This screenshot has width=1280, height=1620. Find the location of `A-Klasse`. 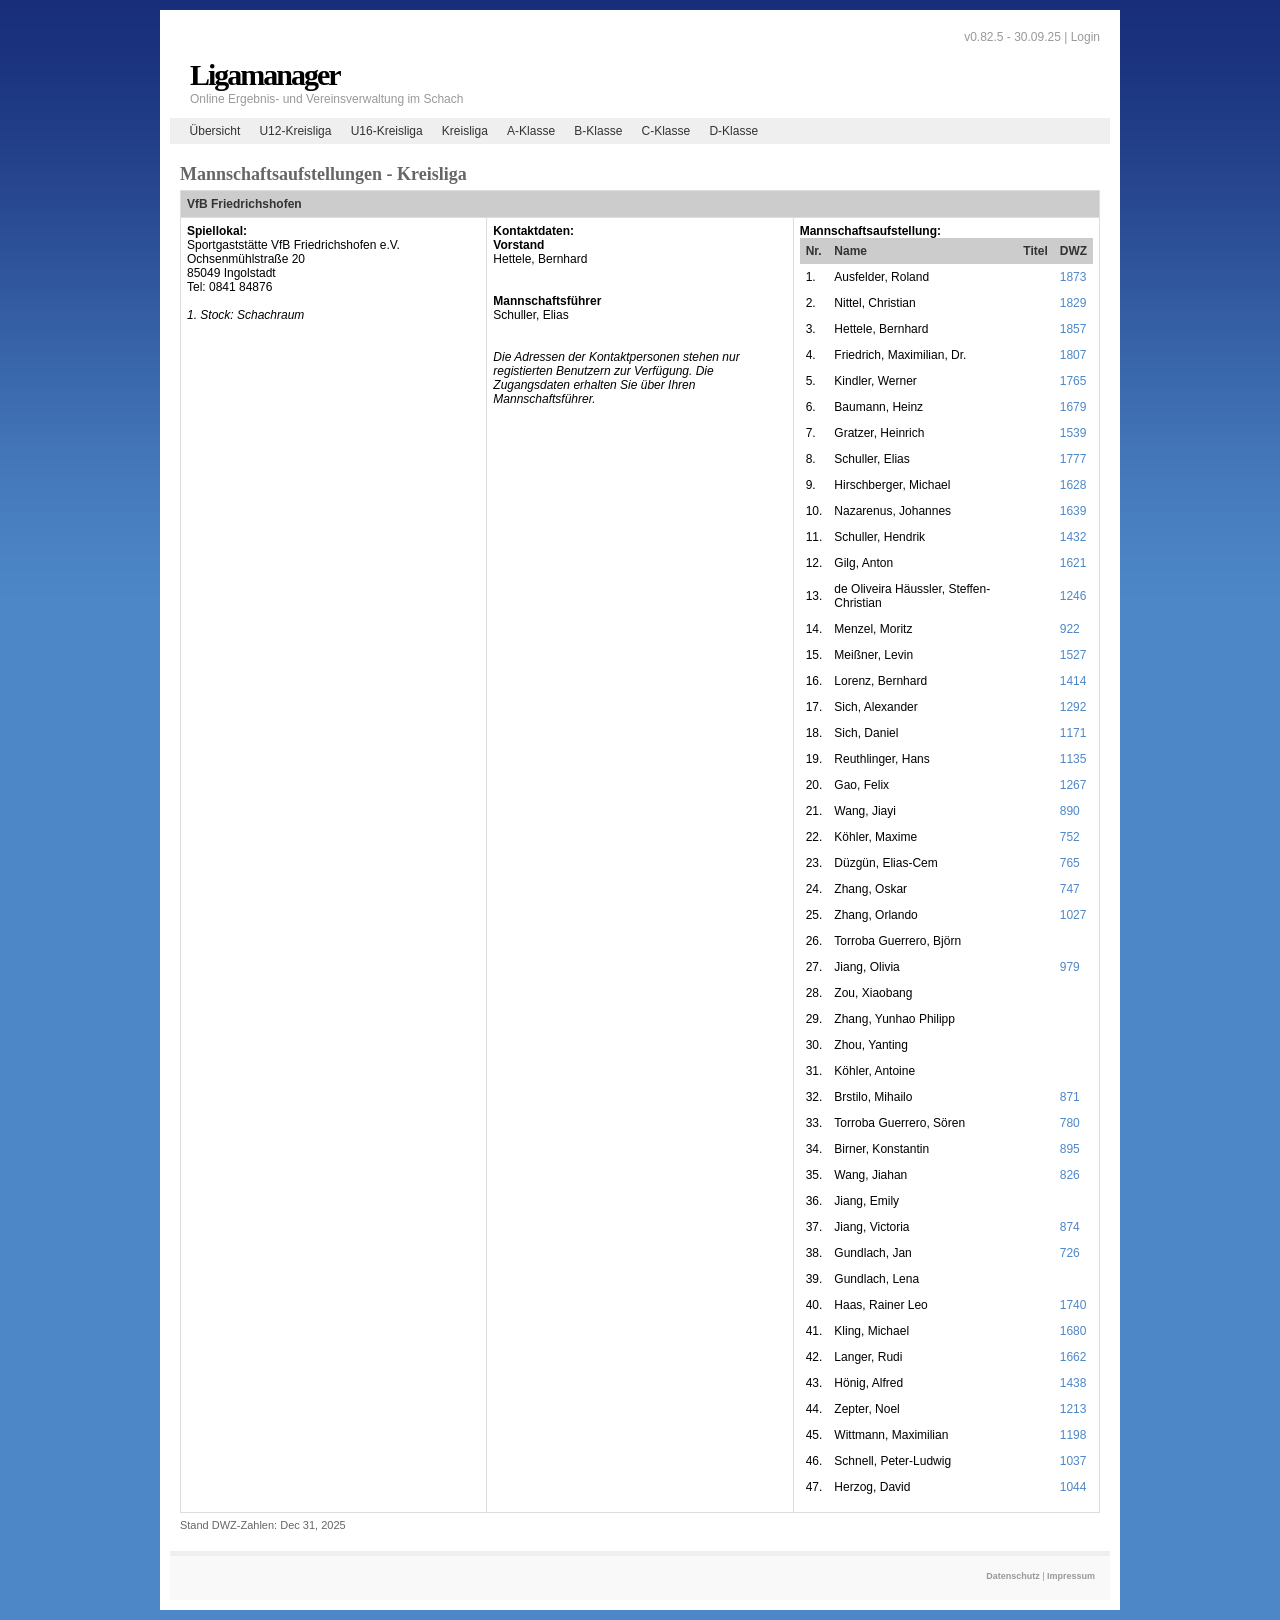

A-Klasse is located at coordinates (531, 131).